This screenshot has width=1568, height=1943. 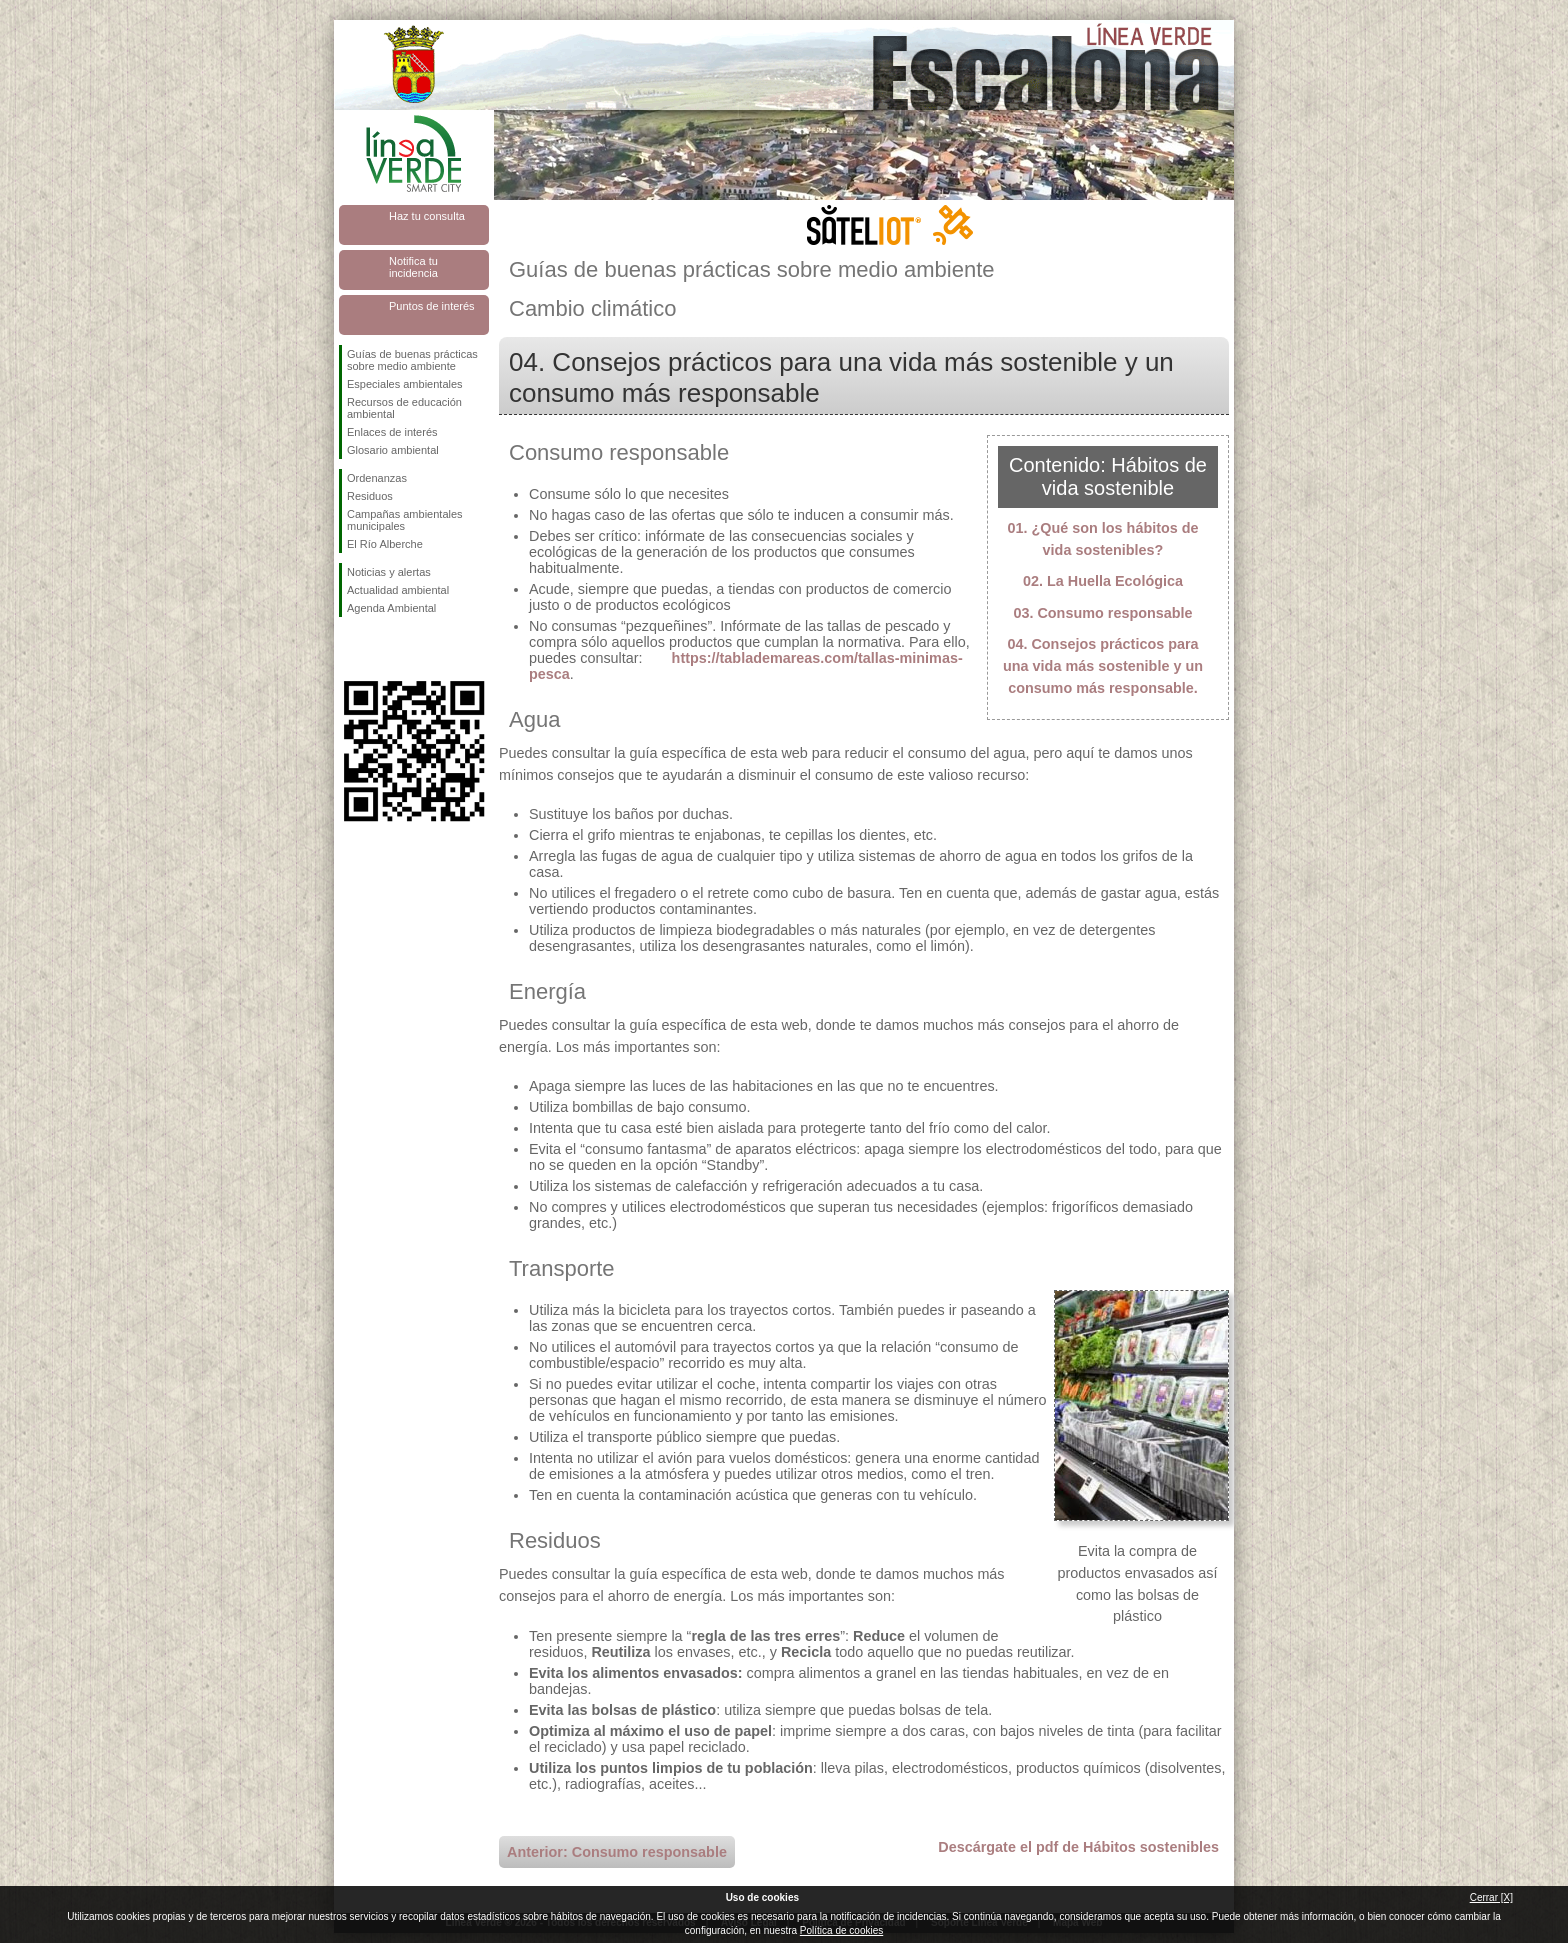 I want to click on Notifica tu incidencia, so click(x=413, y=267).